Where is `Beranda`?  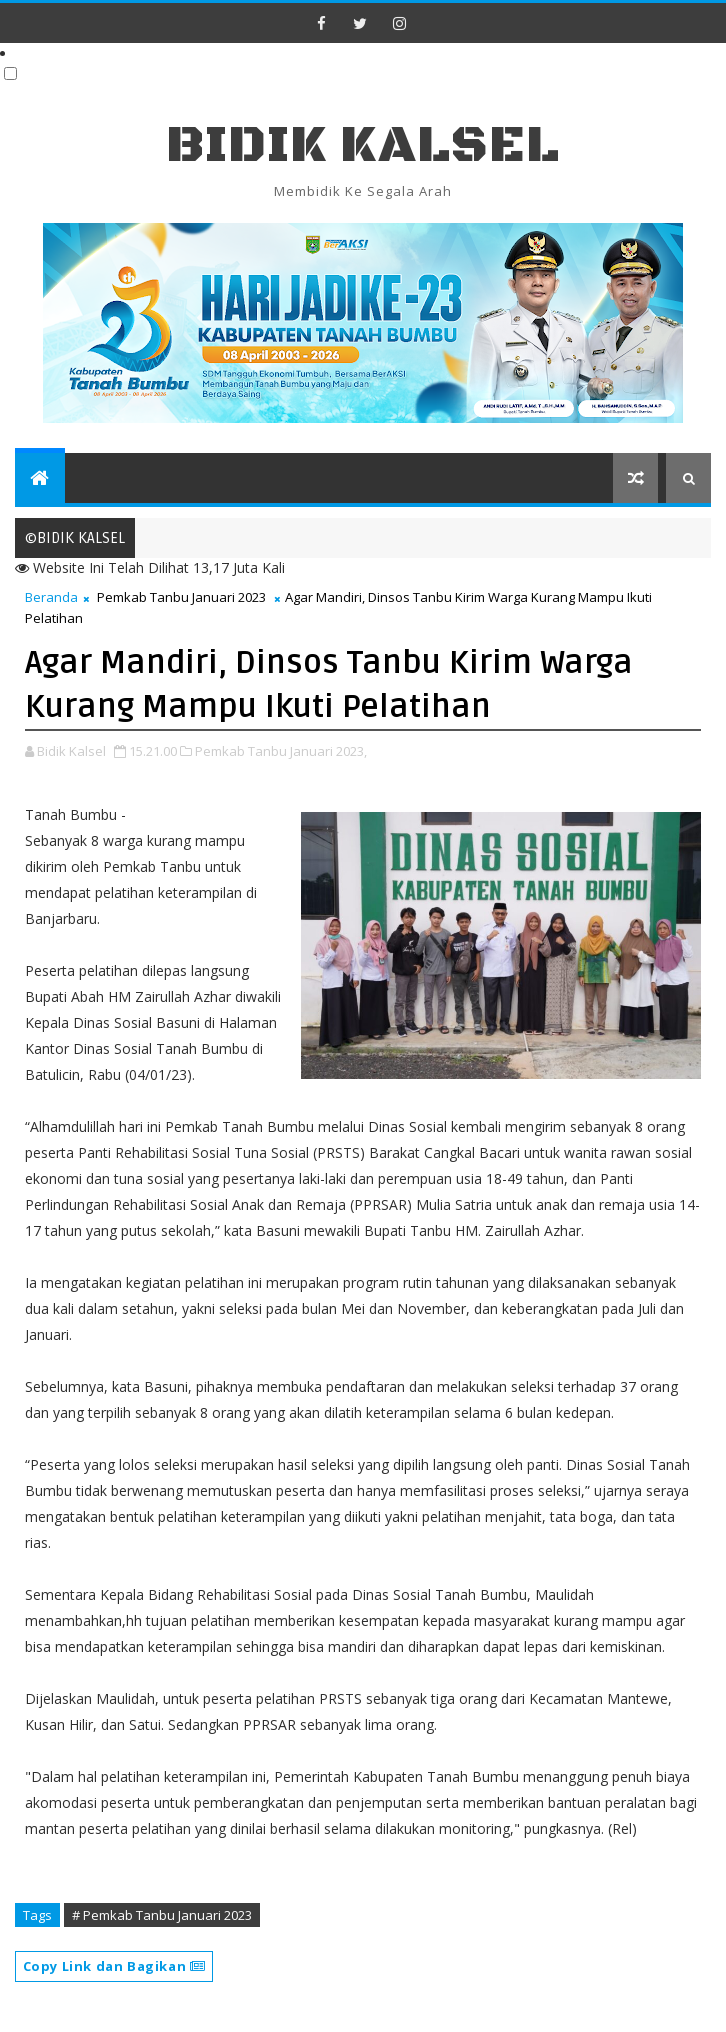
Beranda is located at coordinates (51, 597).